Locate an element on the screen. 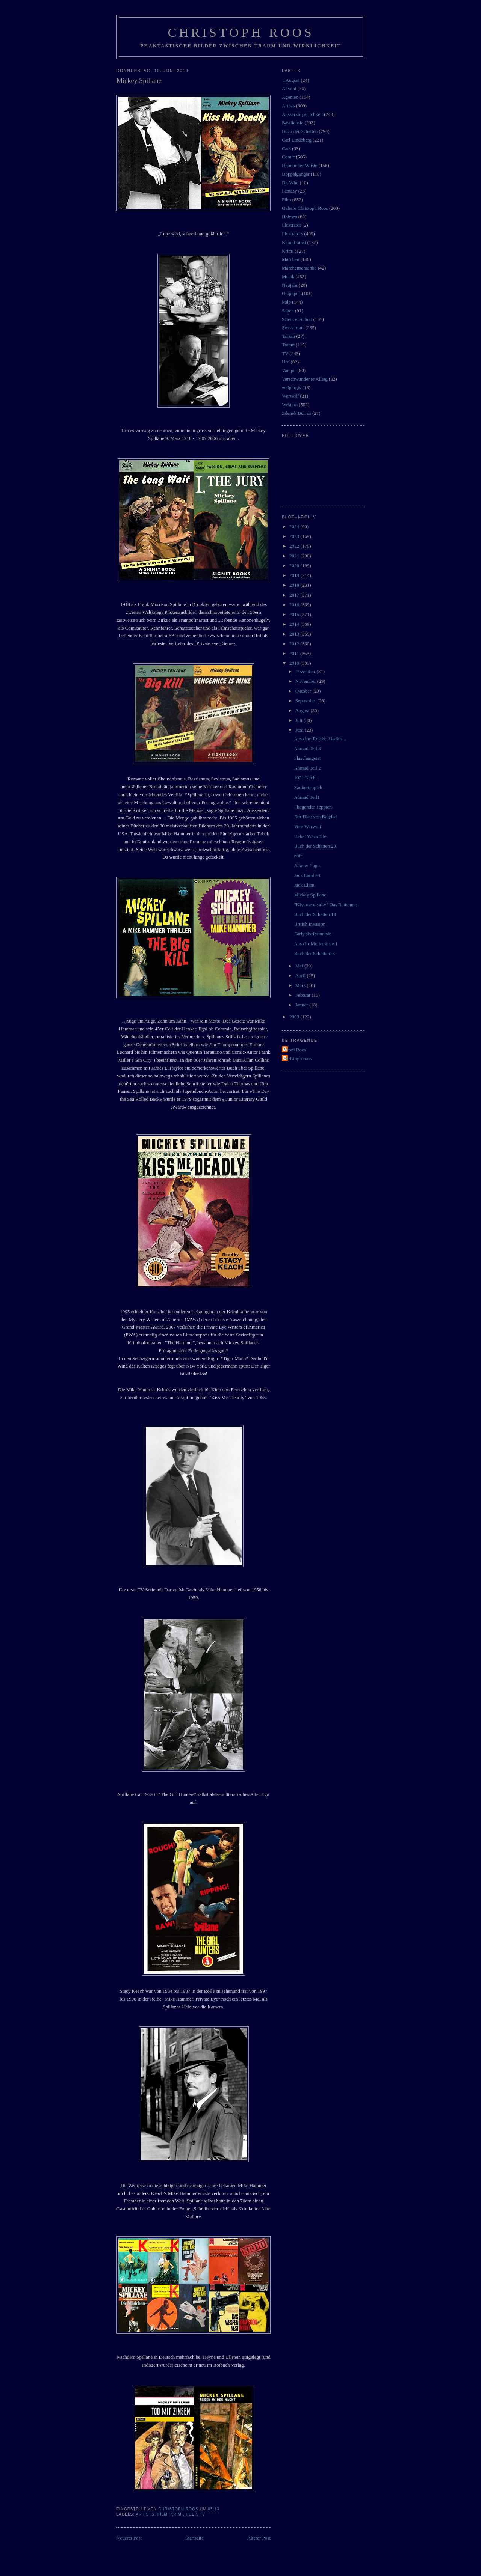 The width and height of the screenshot is (481, 2576). Vroni Roos is located at coordinates (295, 1050).